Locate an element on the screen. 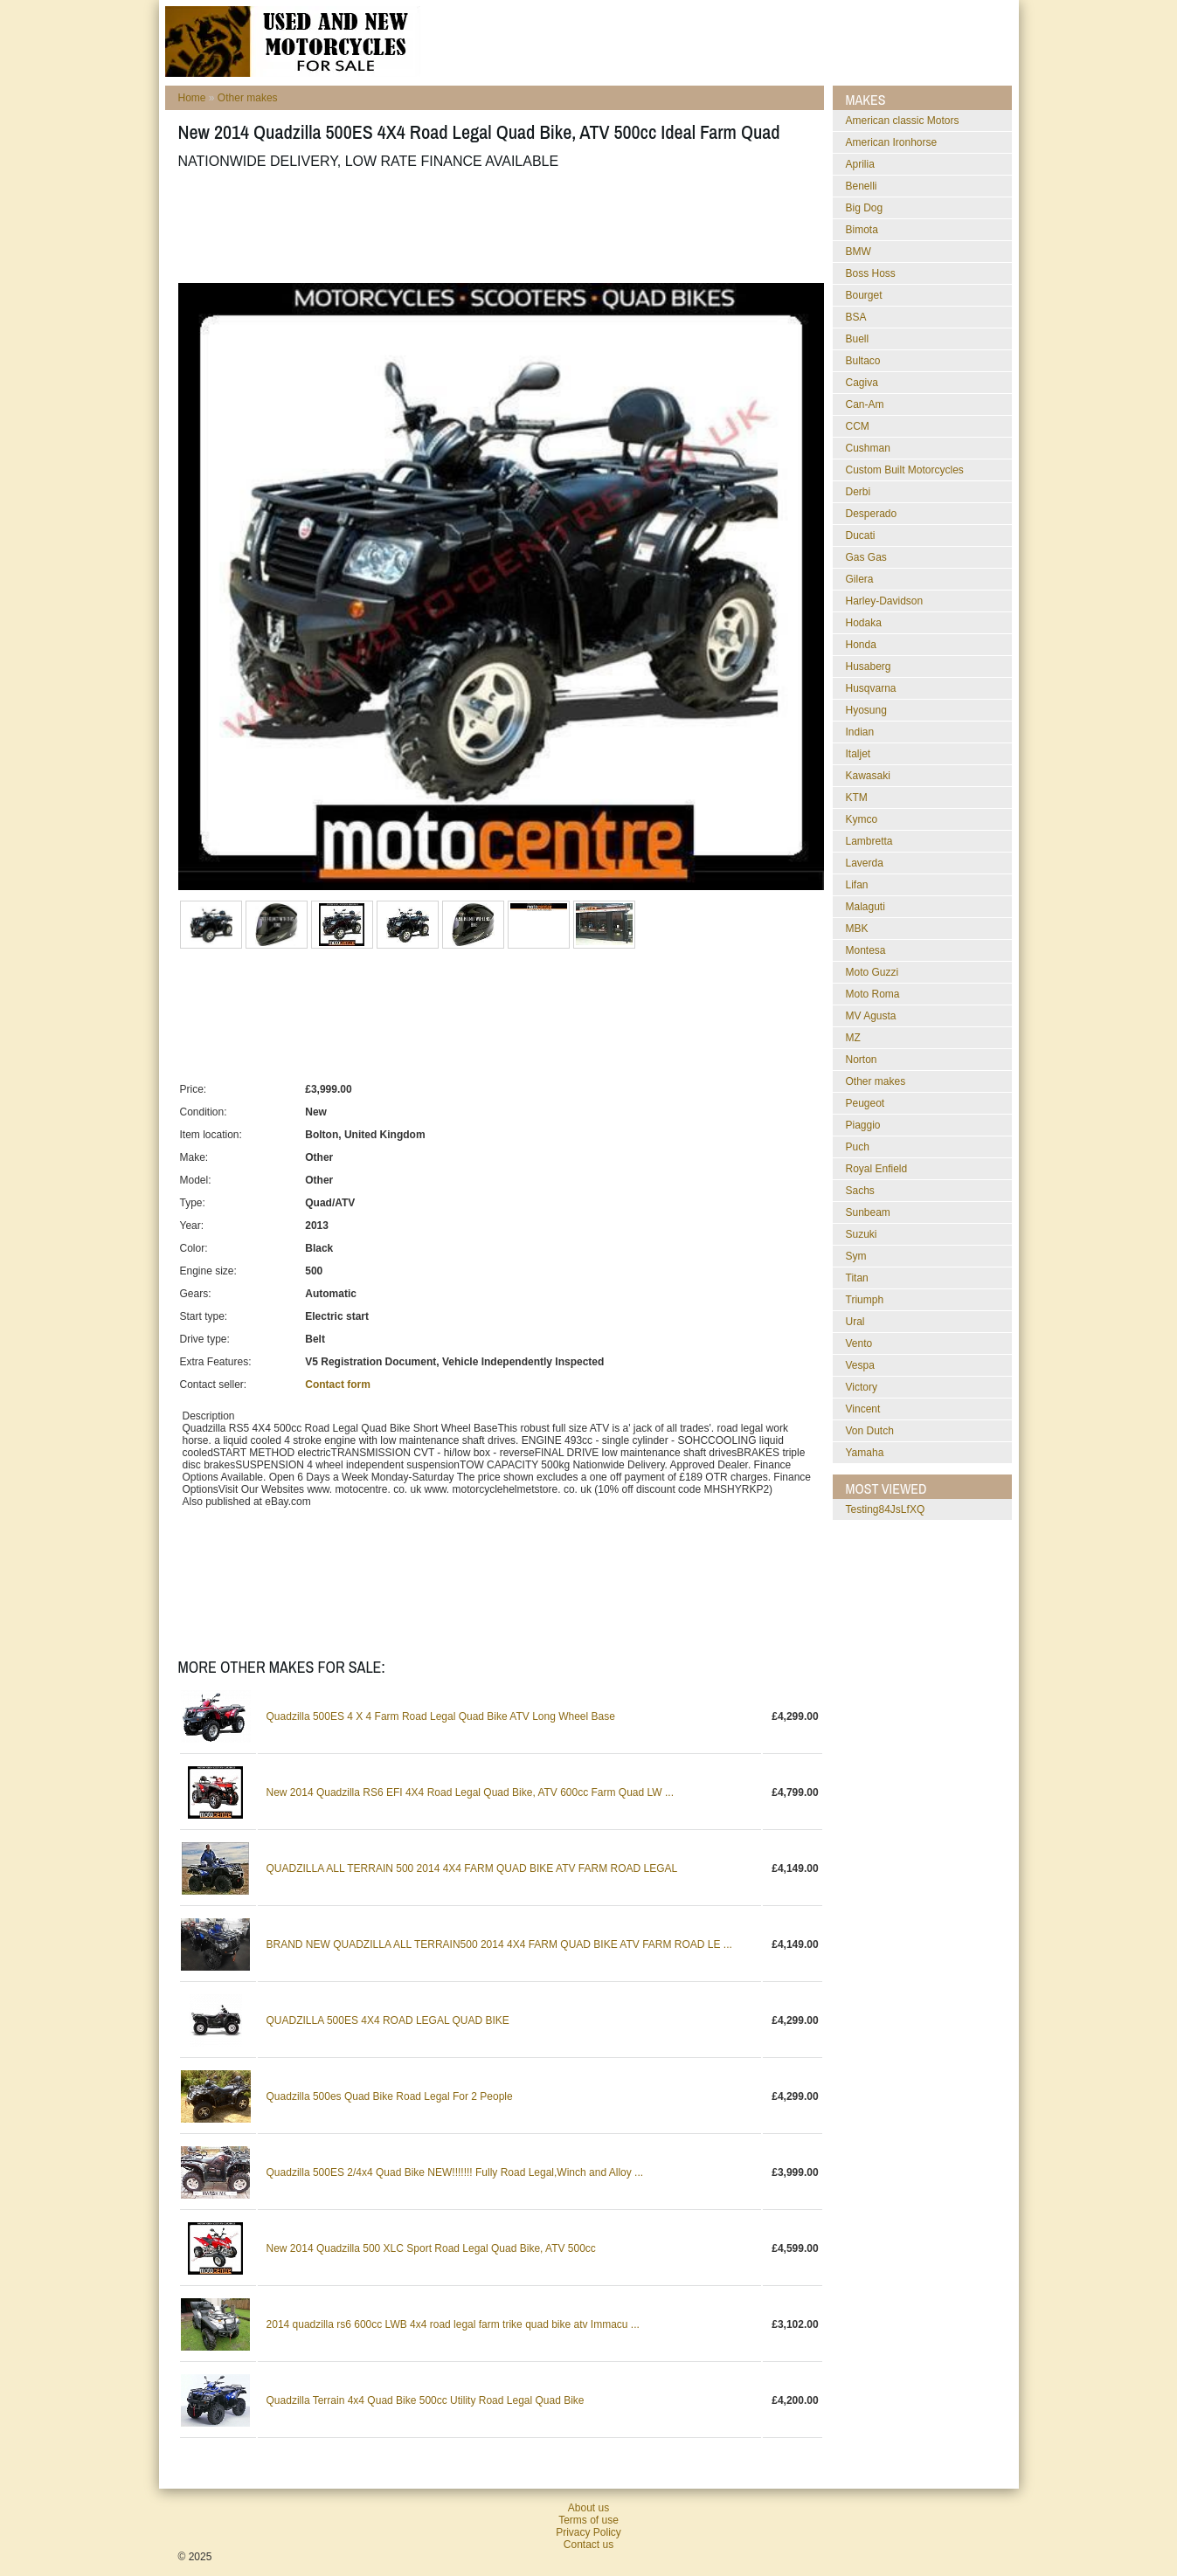  MZ is located at coordinates (853, 1038).